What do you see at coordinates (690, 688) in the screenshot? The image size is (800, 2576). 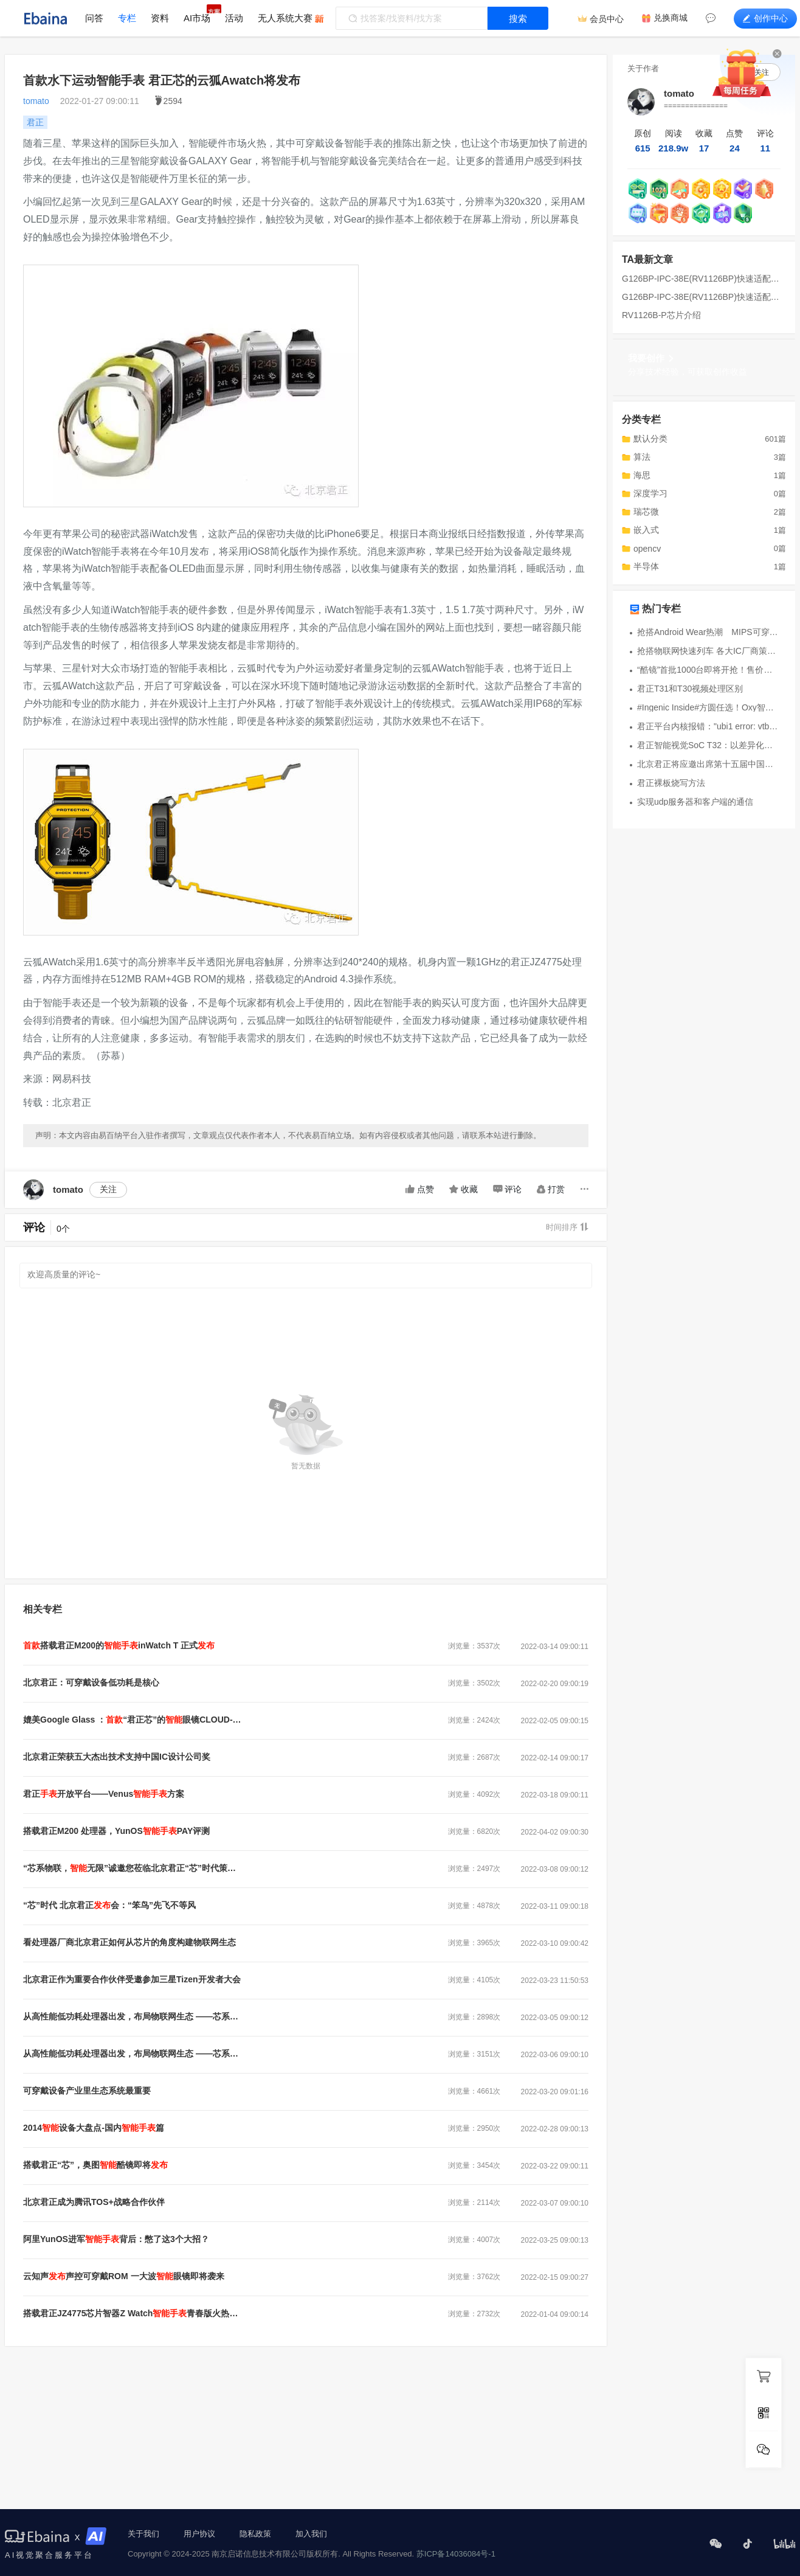 I see `君正T31和T30视频处理区别` at bounding box center [690, 688].